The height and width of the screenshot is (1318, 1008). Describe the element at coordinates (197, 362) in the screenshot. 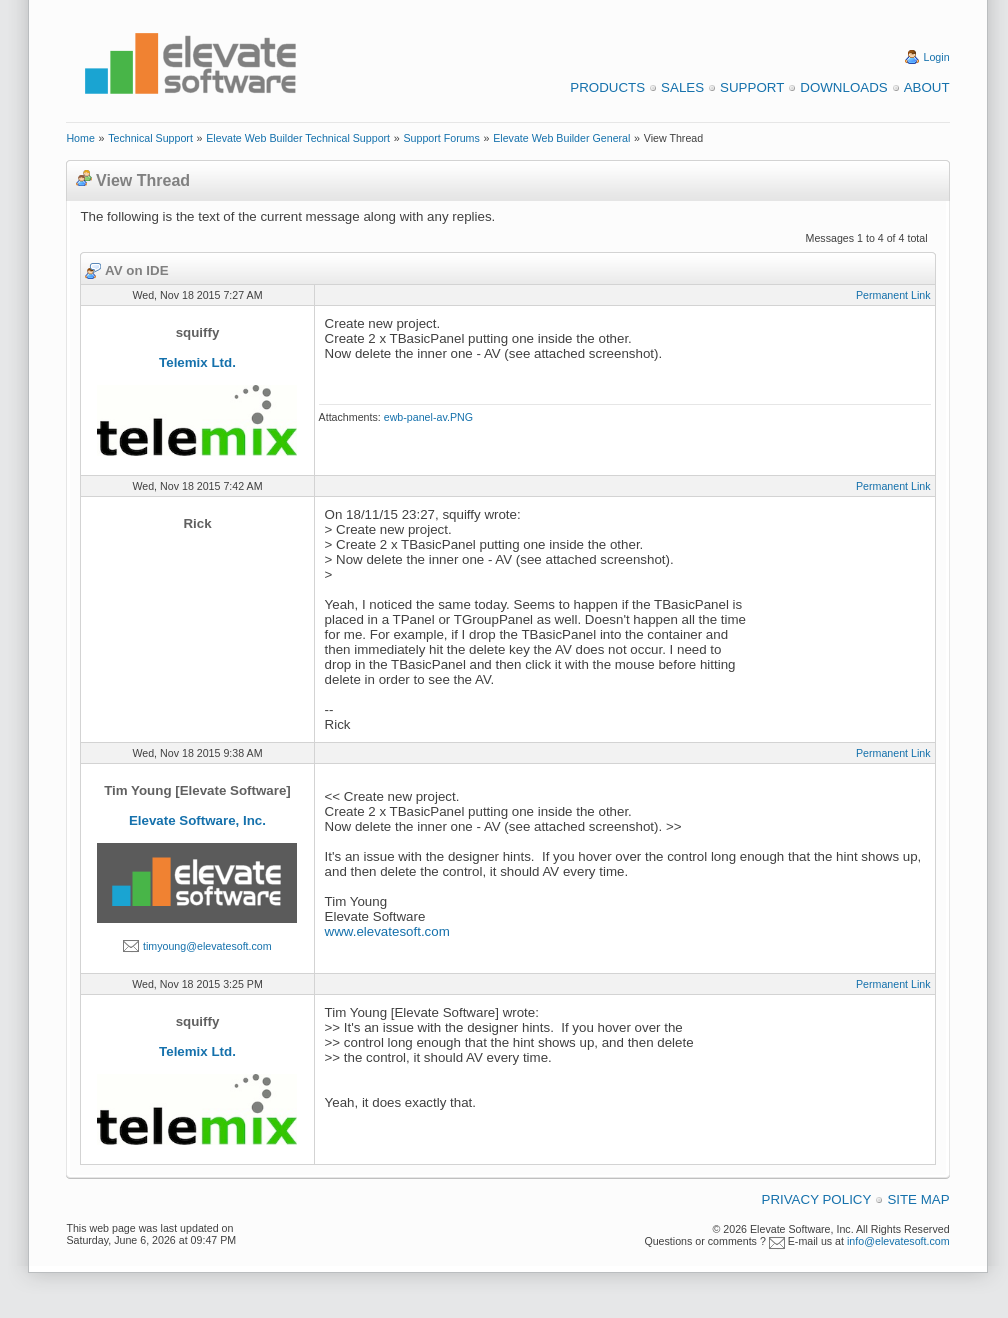

I see `Telemix Ltd.` at that location.